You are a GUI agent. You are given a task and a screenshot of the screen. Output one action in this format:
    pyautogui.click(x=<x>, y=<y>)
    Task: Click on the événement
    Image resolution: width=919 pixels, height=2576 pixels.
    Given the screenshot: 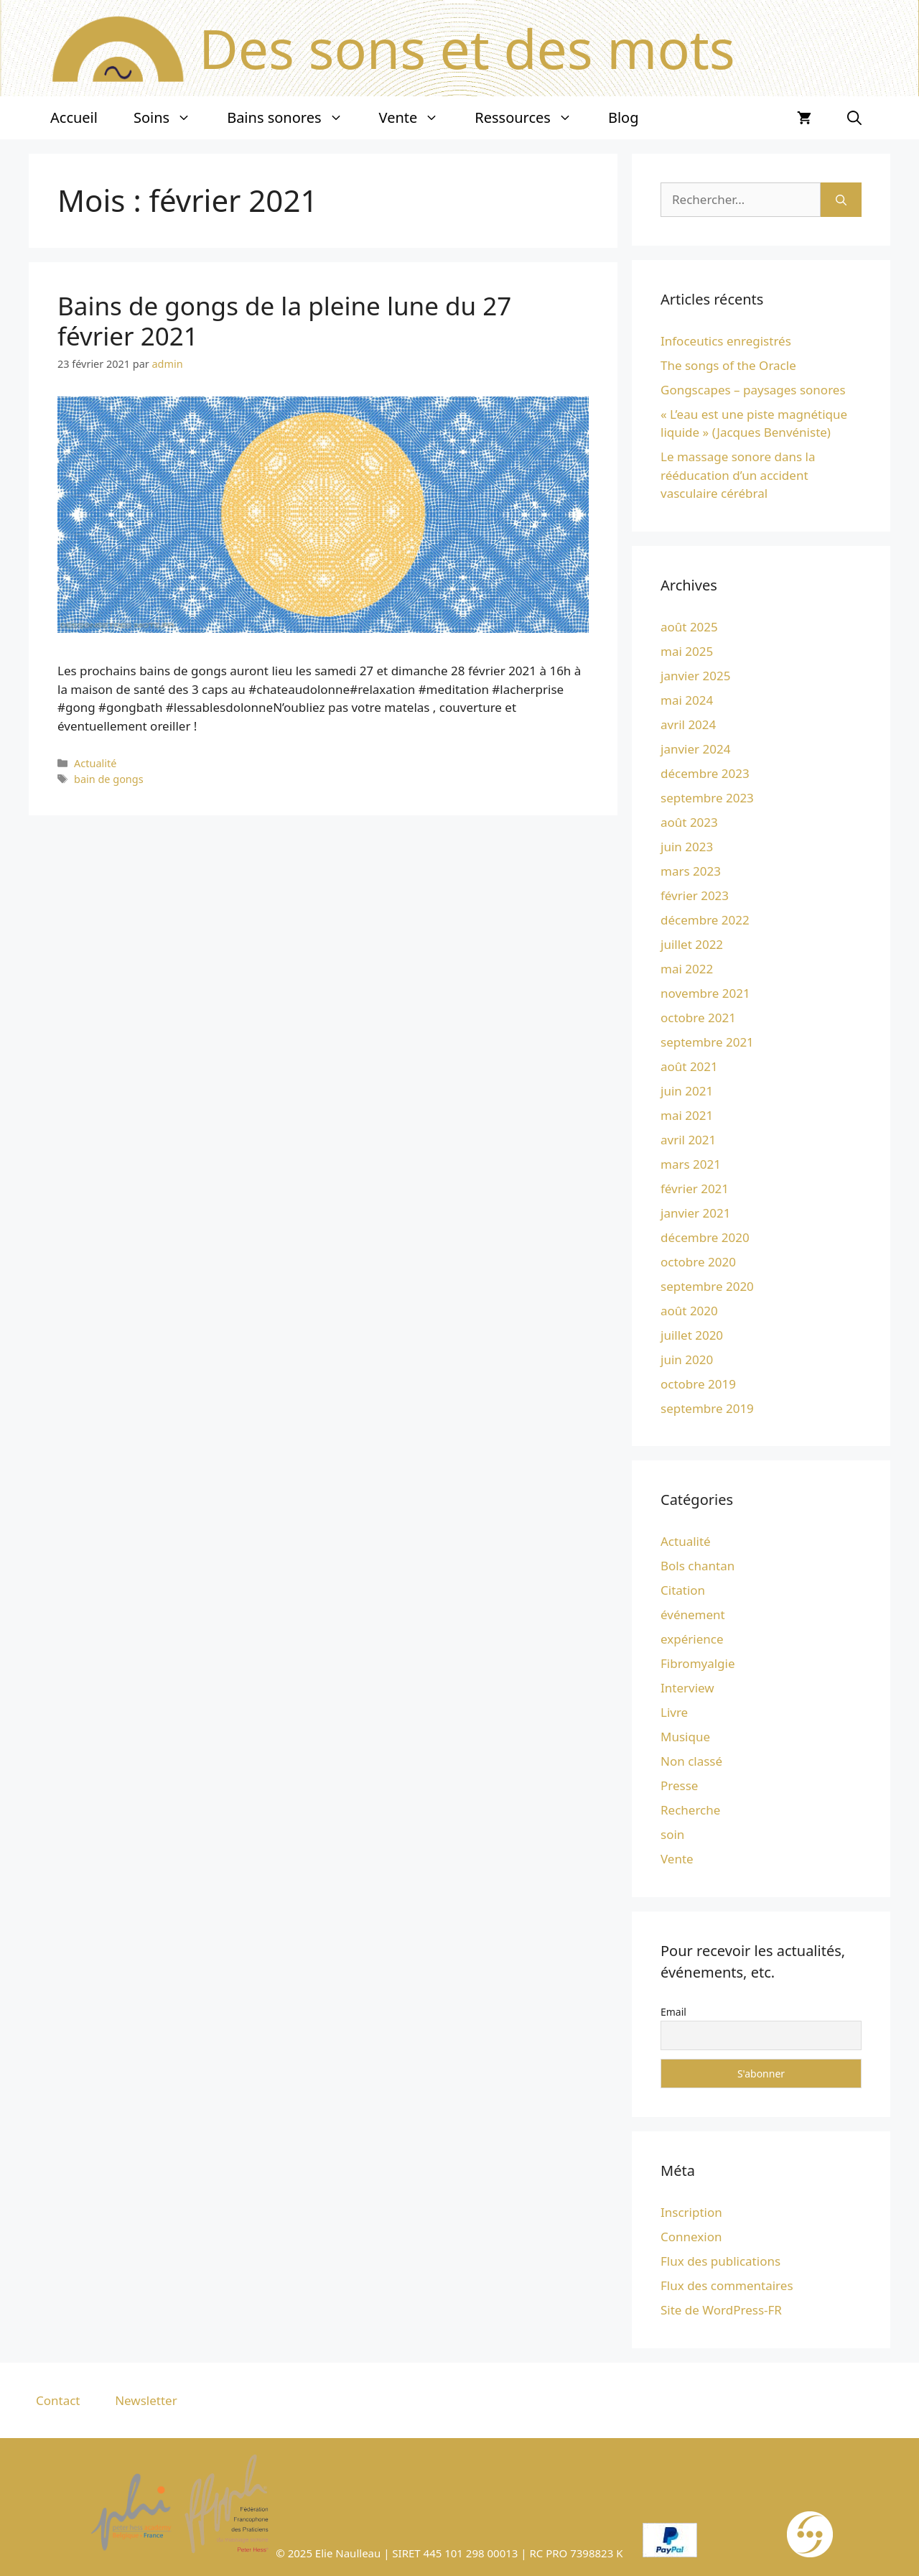 What is the action you would take?
    pyautogui.click(x=693, y=1614)
    